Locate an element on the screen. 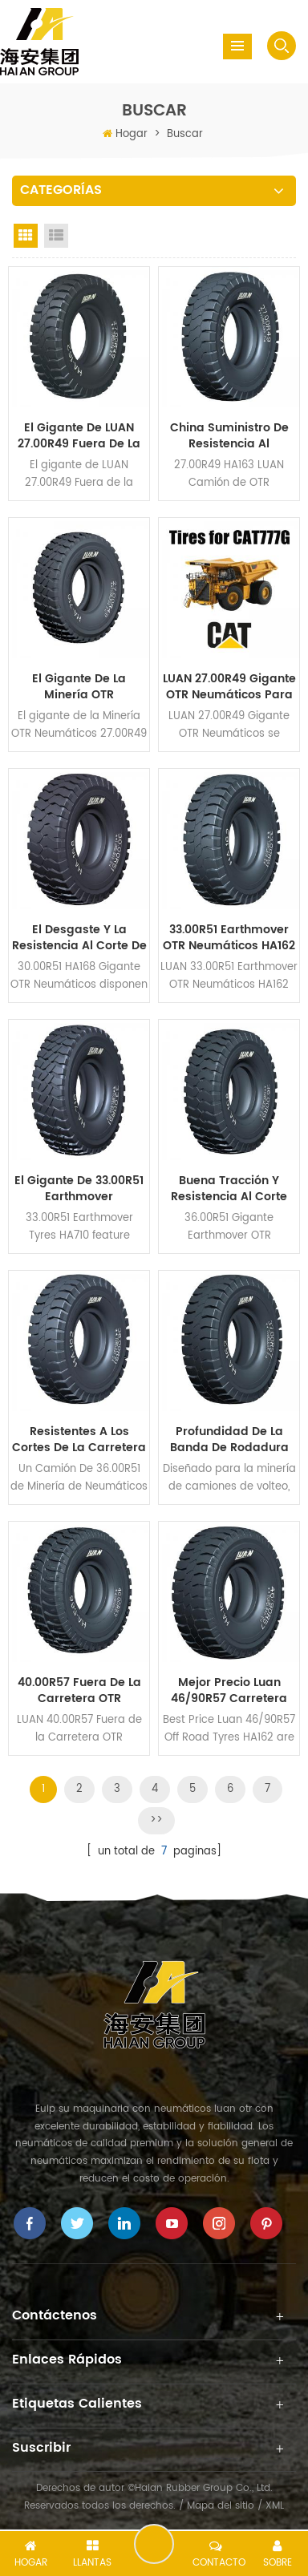  Mejor Precio Luan 46/90R57 Carretera Neumáticos para Minería de Superficie is located at coordinates (229, 1691).